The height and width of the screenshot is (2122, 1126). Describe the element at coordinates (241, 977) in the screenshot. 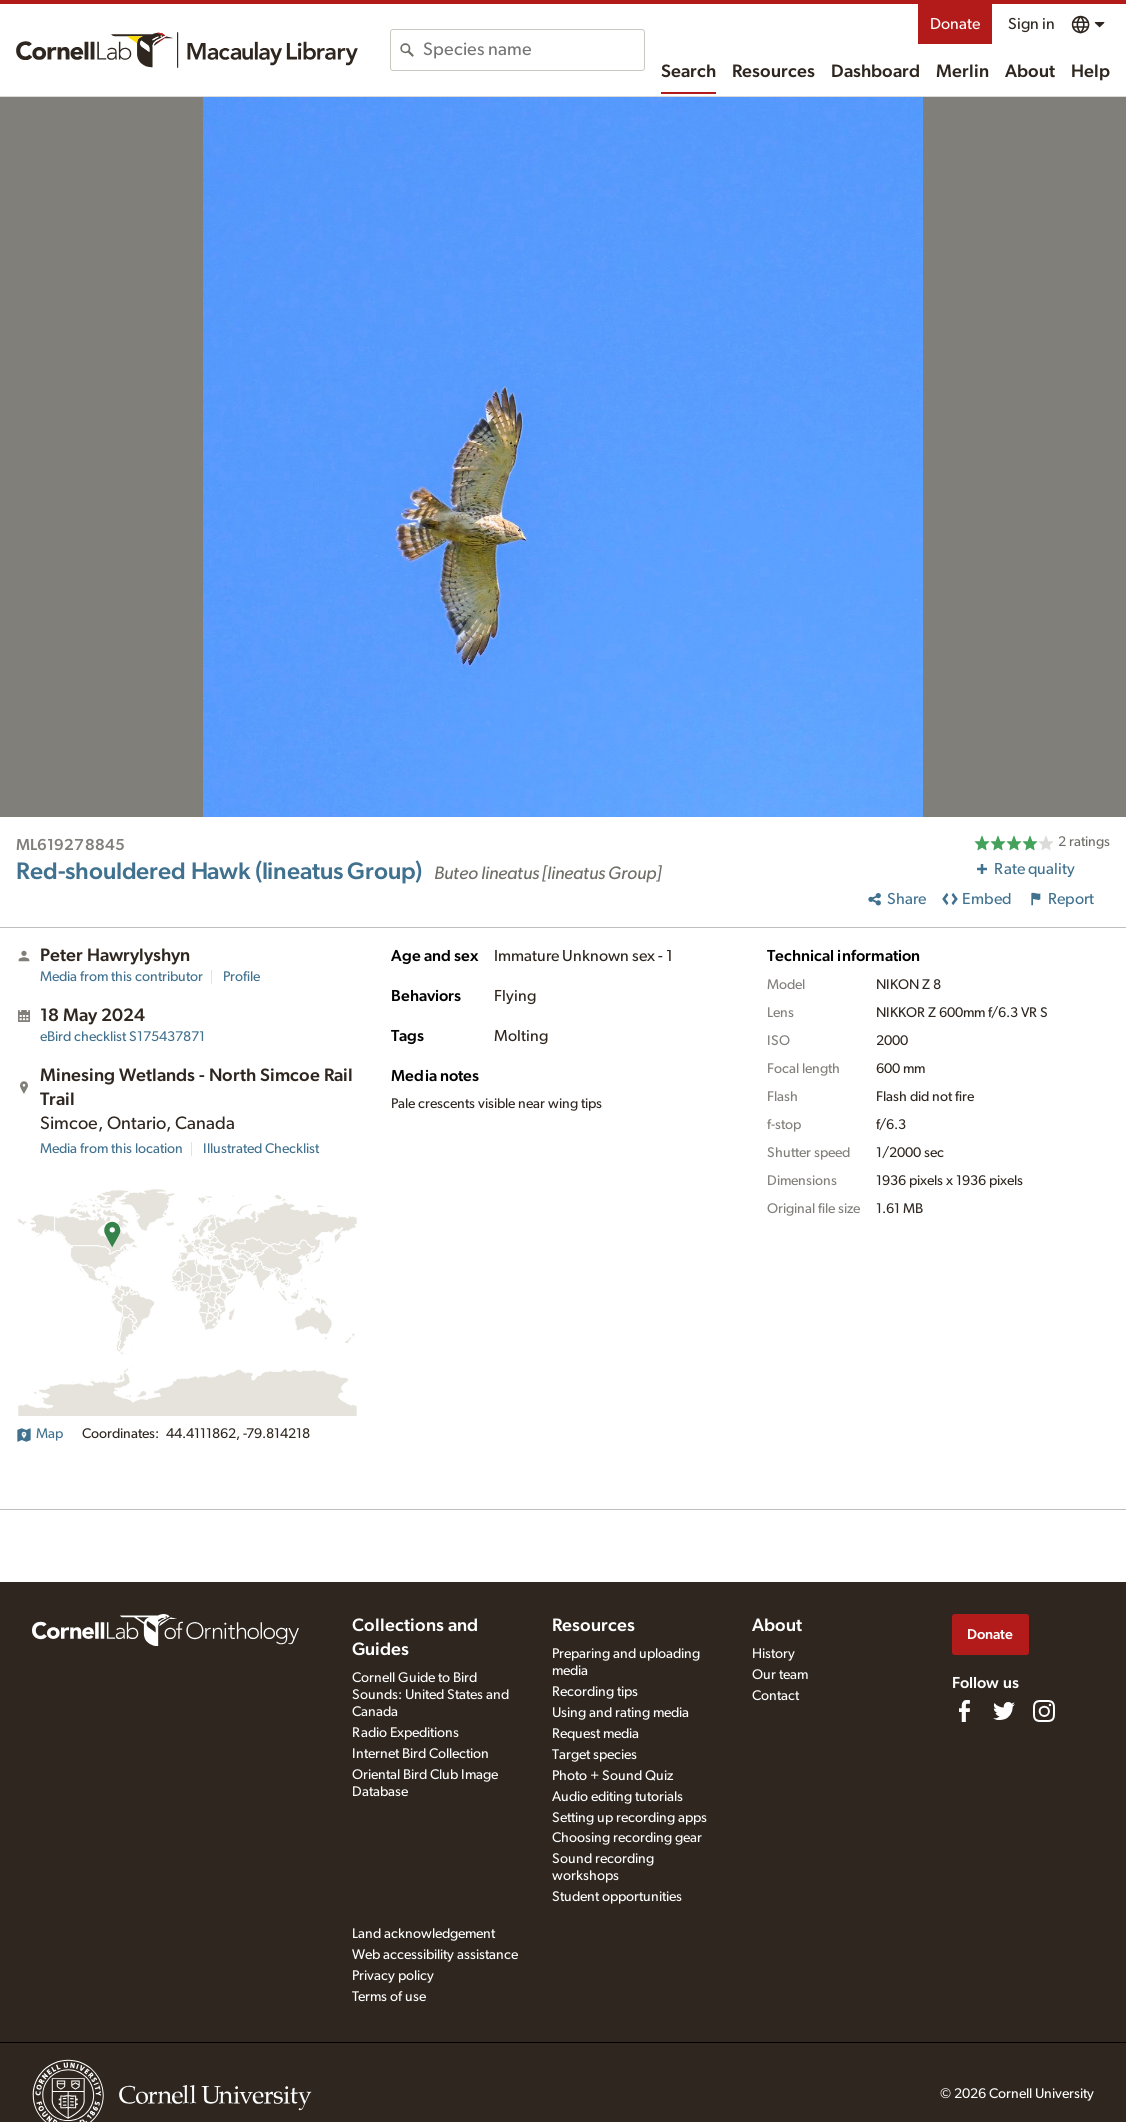

I see `Profile` at that location.